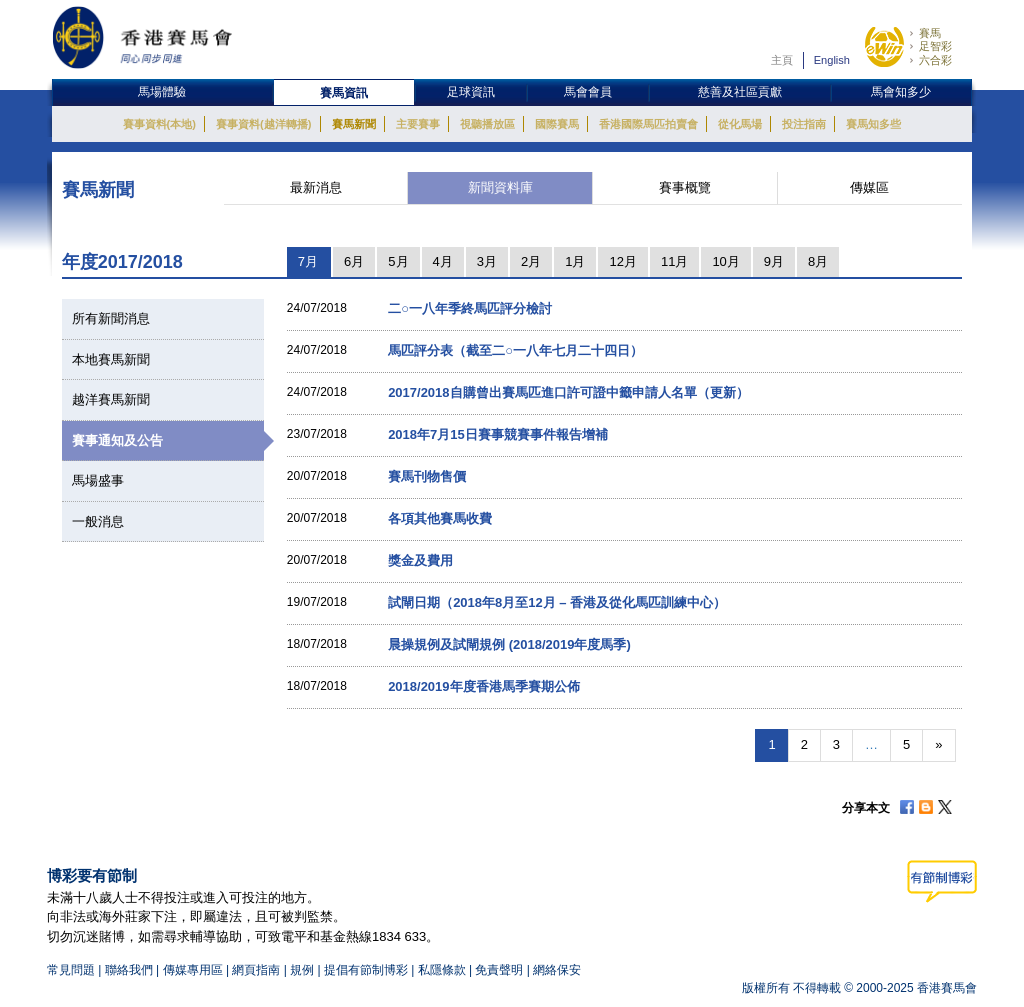  I want to click on 9月, so click(774, 261).